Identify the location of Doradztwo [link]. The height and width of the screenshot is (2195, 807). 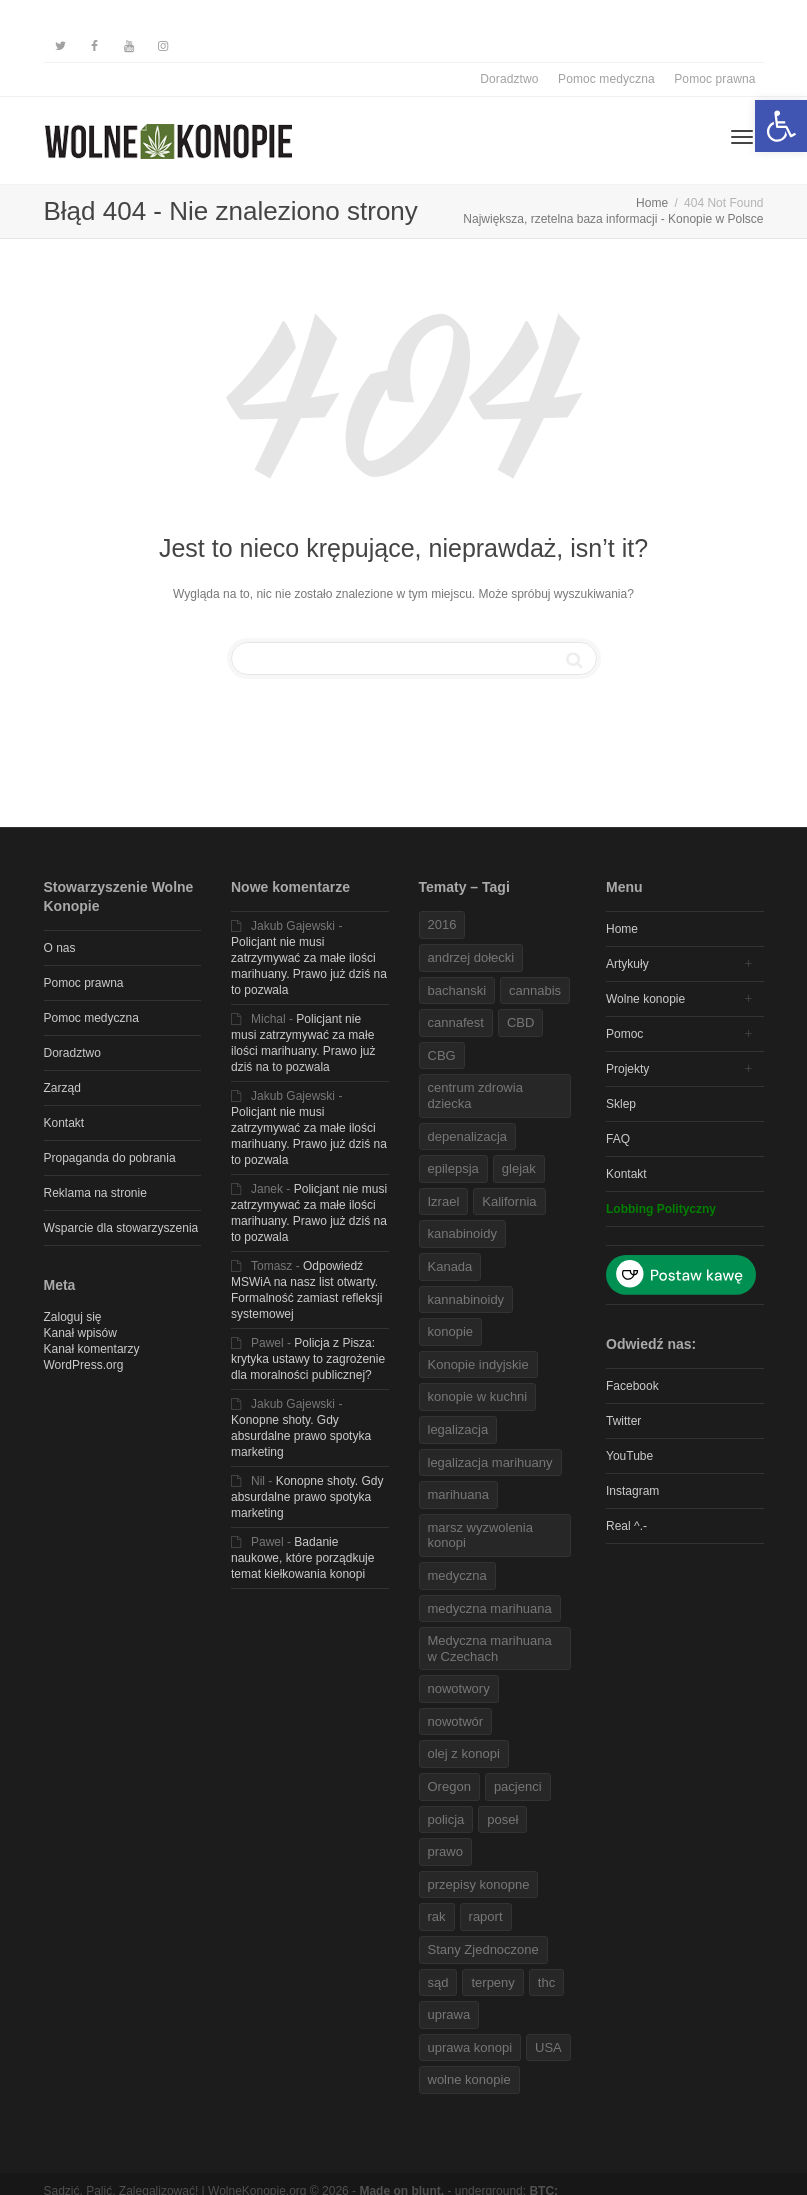
(509, 79).